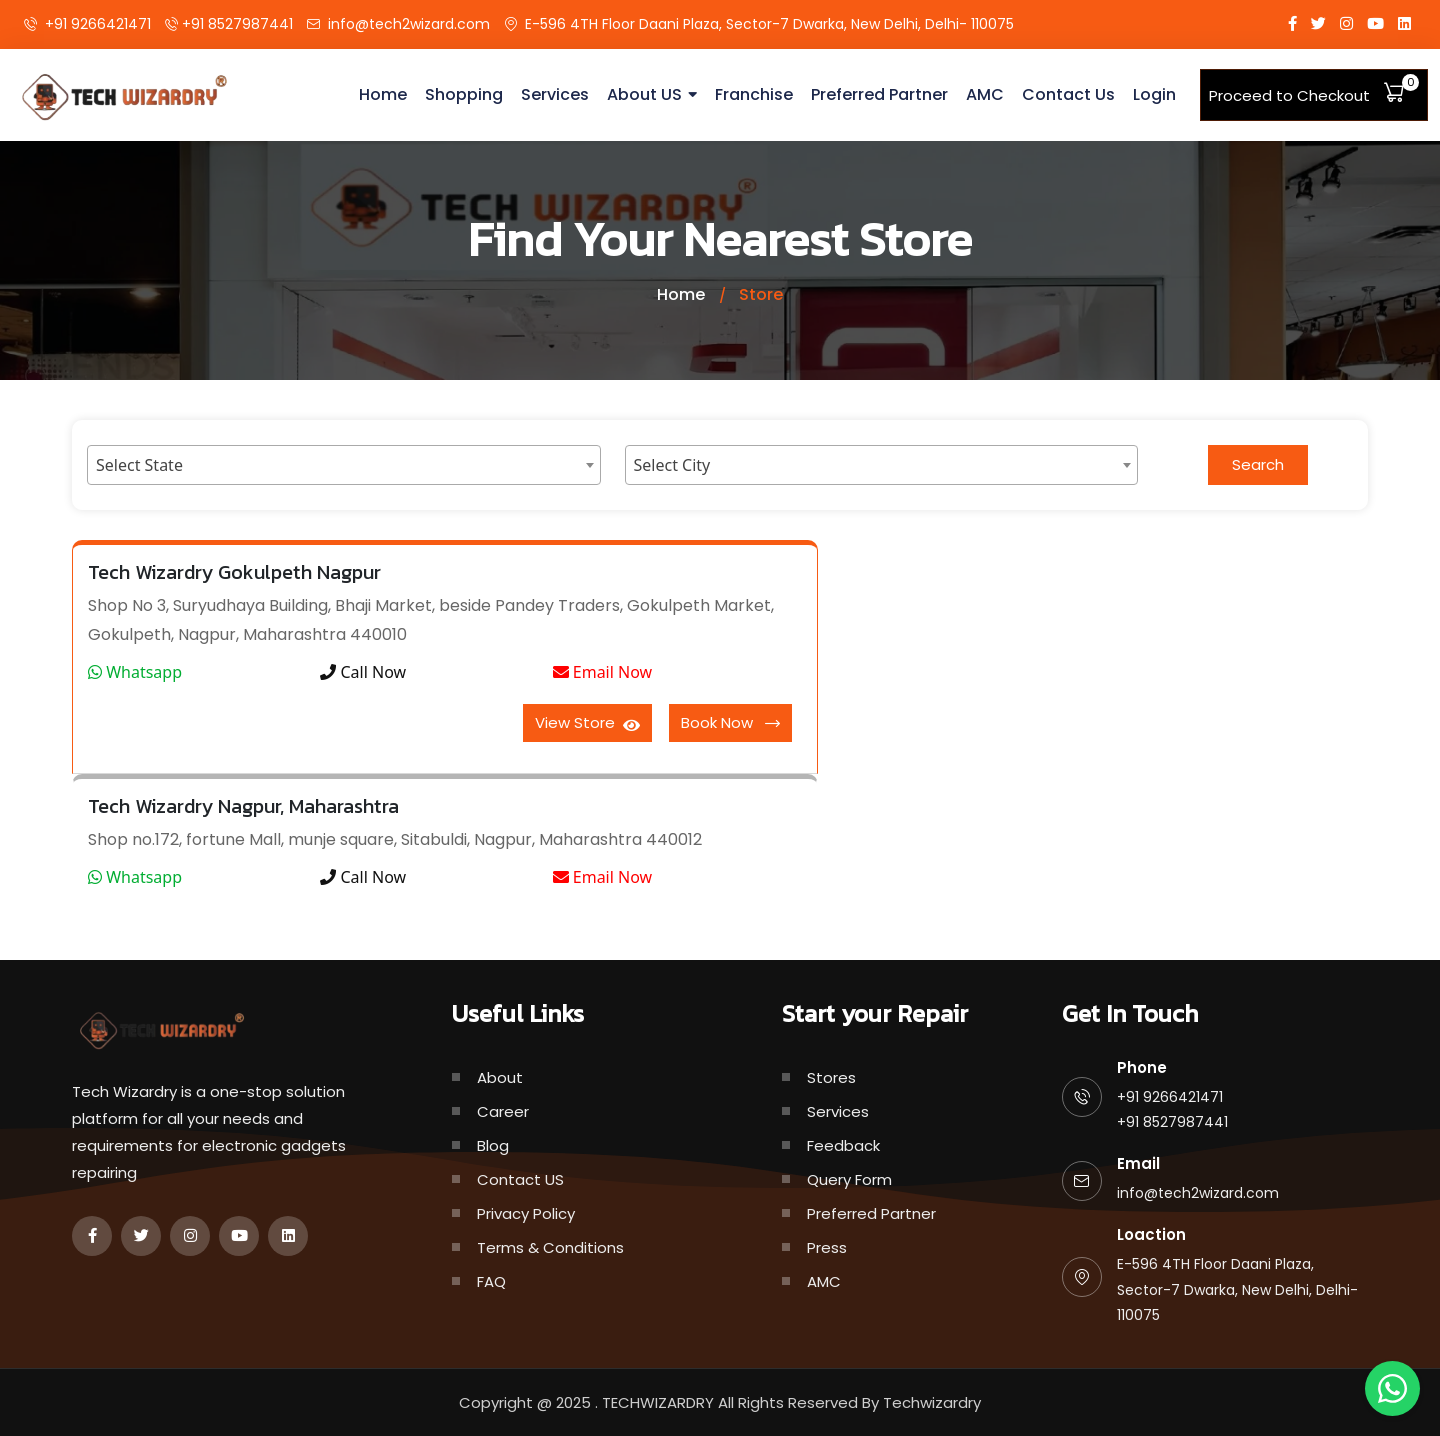  What do you see at coordinates (344, 465) in the screenshot?
I see `[combobox]` at bounding box center [344, 465].